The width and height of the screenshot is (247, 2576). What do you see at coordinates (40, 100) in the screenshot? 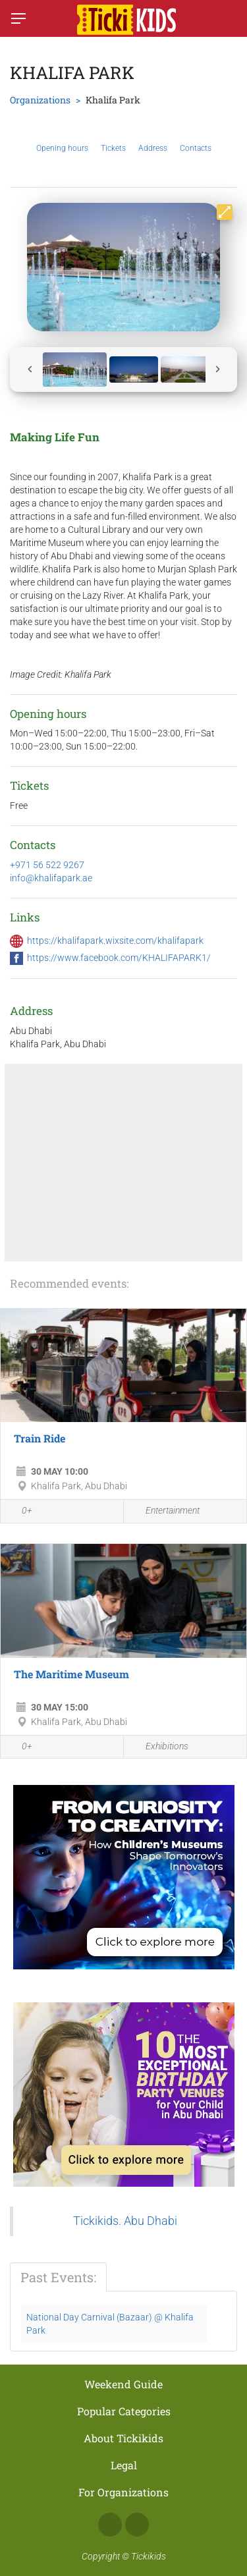
I see `Organizations` at bounding box center [40, 100].